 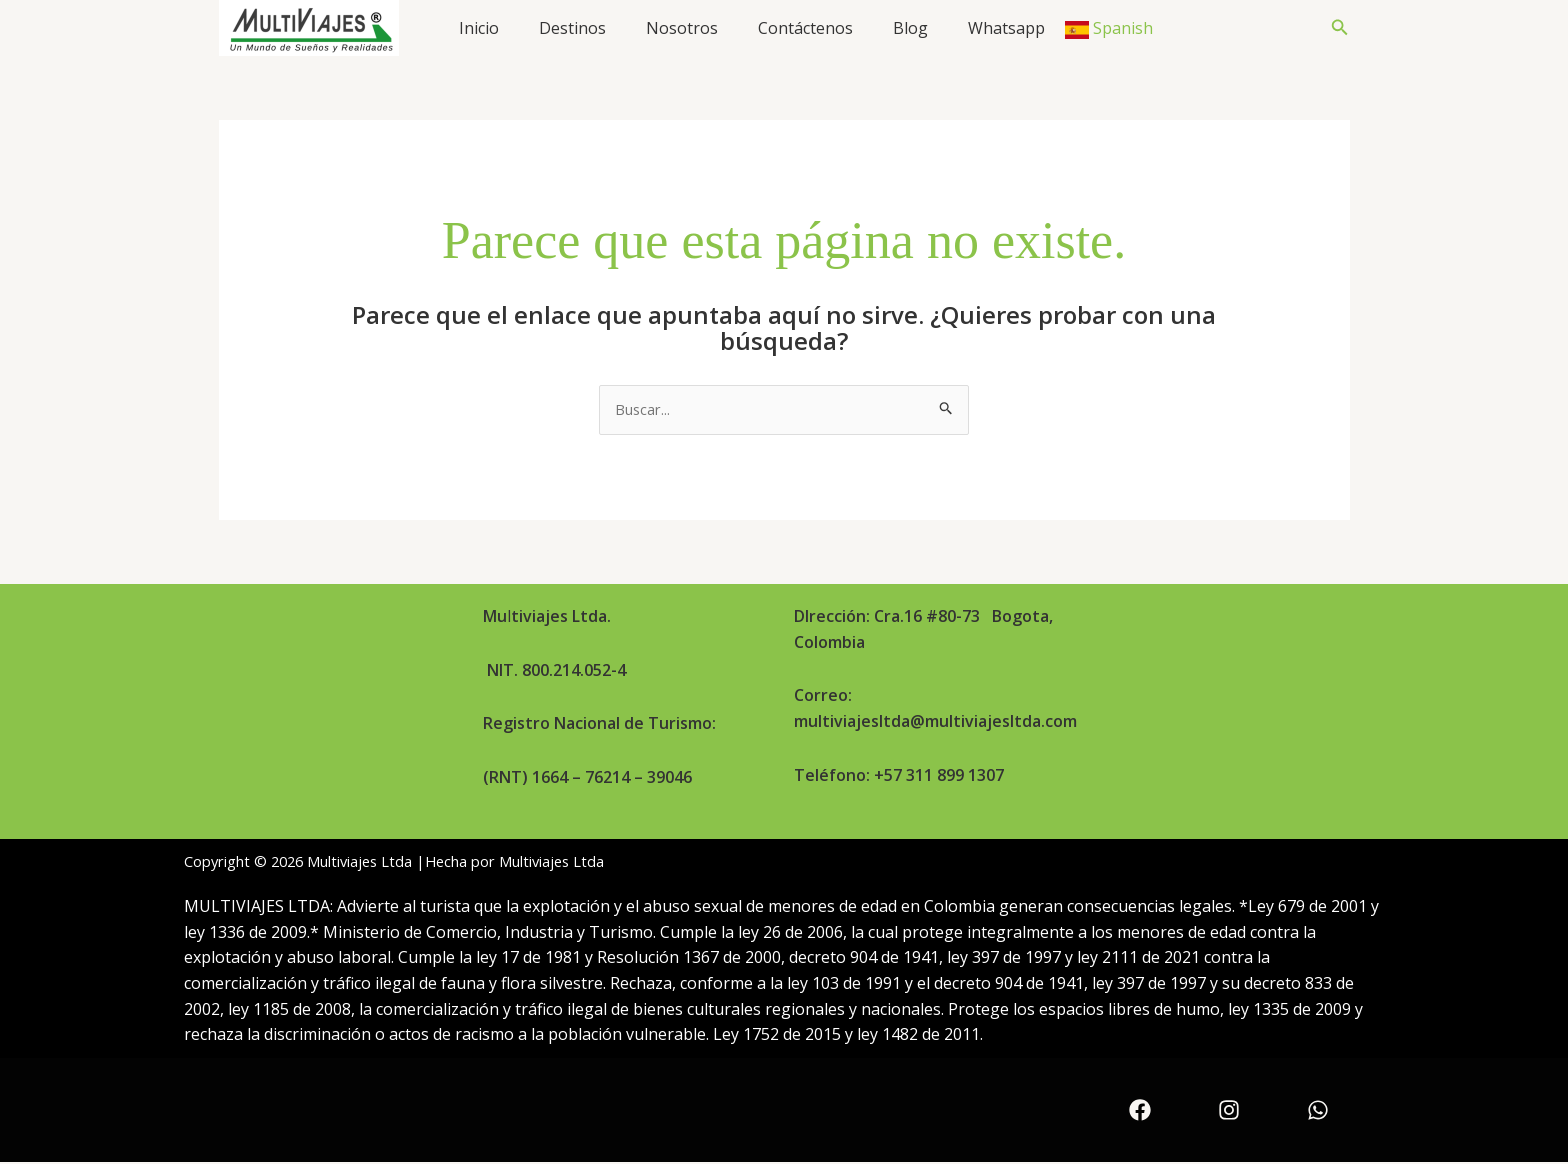 I want to click on Contáctenos, so click(x=805, y=28).